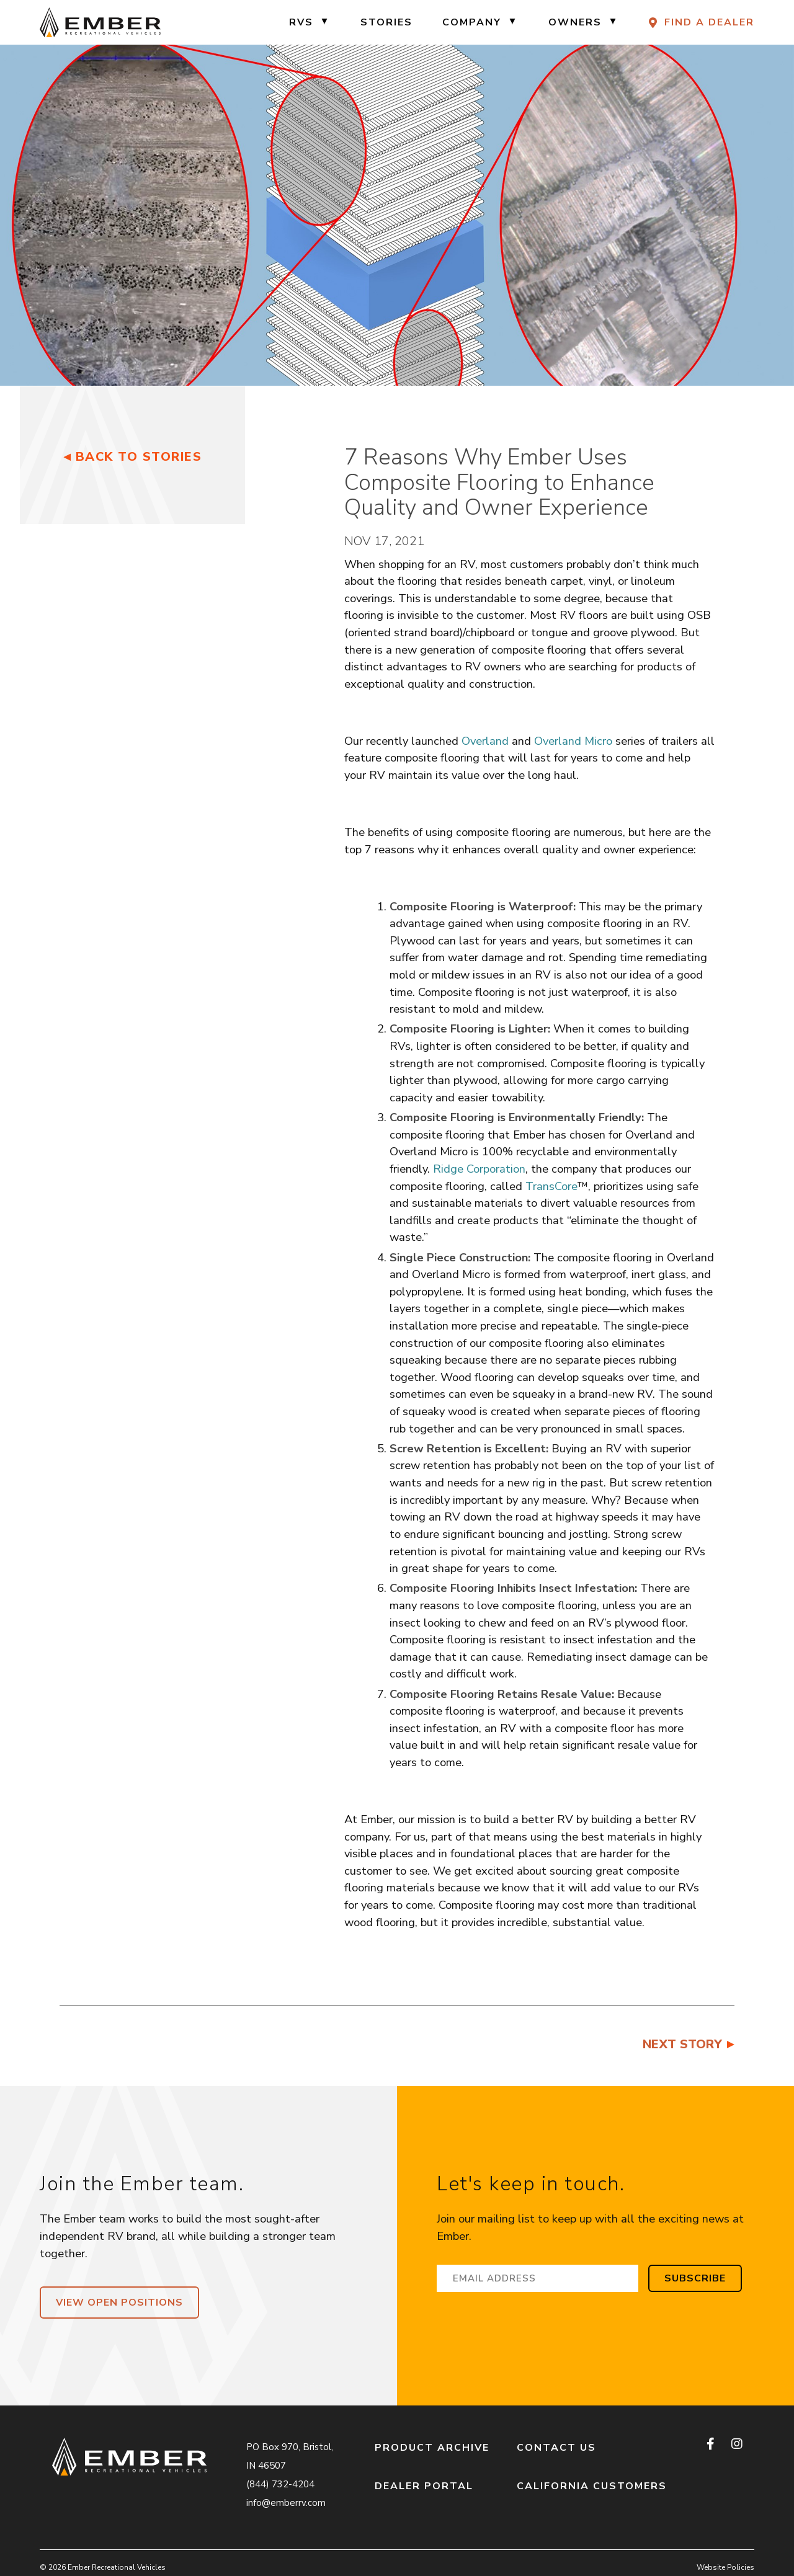 This screenshot has height=2576, width=794. I want to click on Product Archive, so click(432, 2447).